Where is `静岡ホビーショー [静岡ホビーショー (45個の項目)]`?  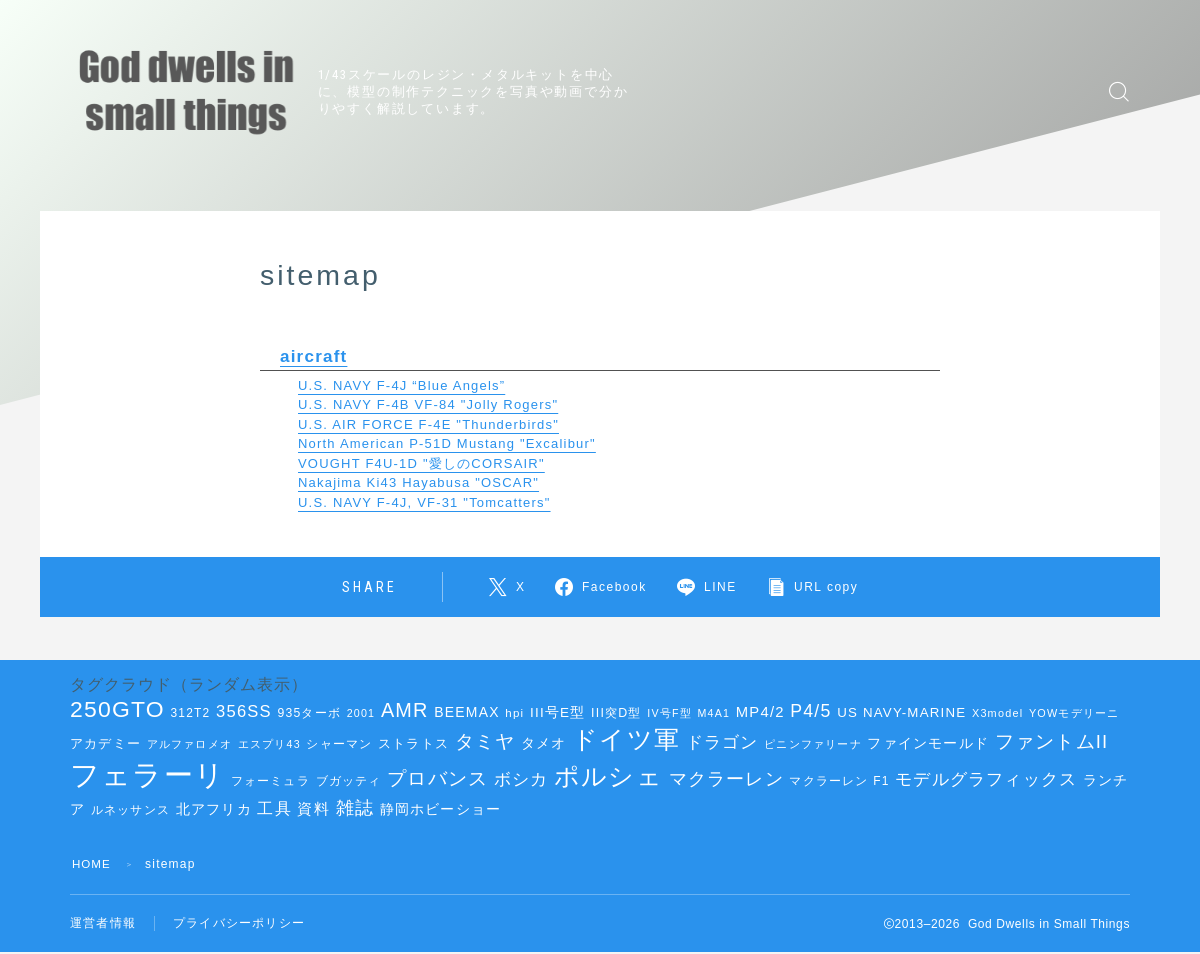 静岡ホビーショー [静岡ホビーショー (45個の項目)] is located at coordinates (441, 809).